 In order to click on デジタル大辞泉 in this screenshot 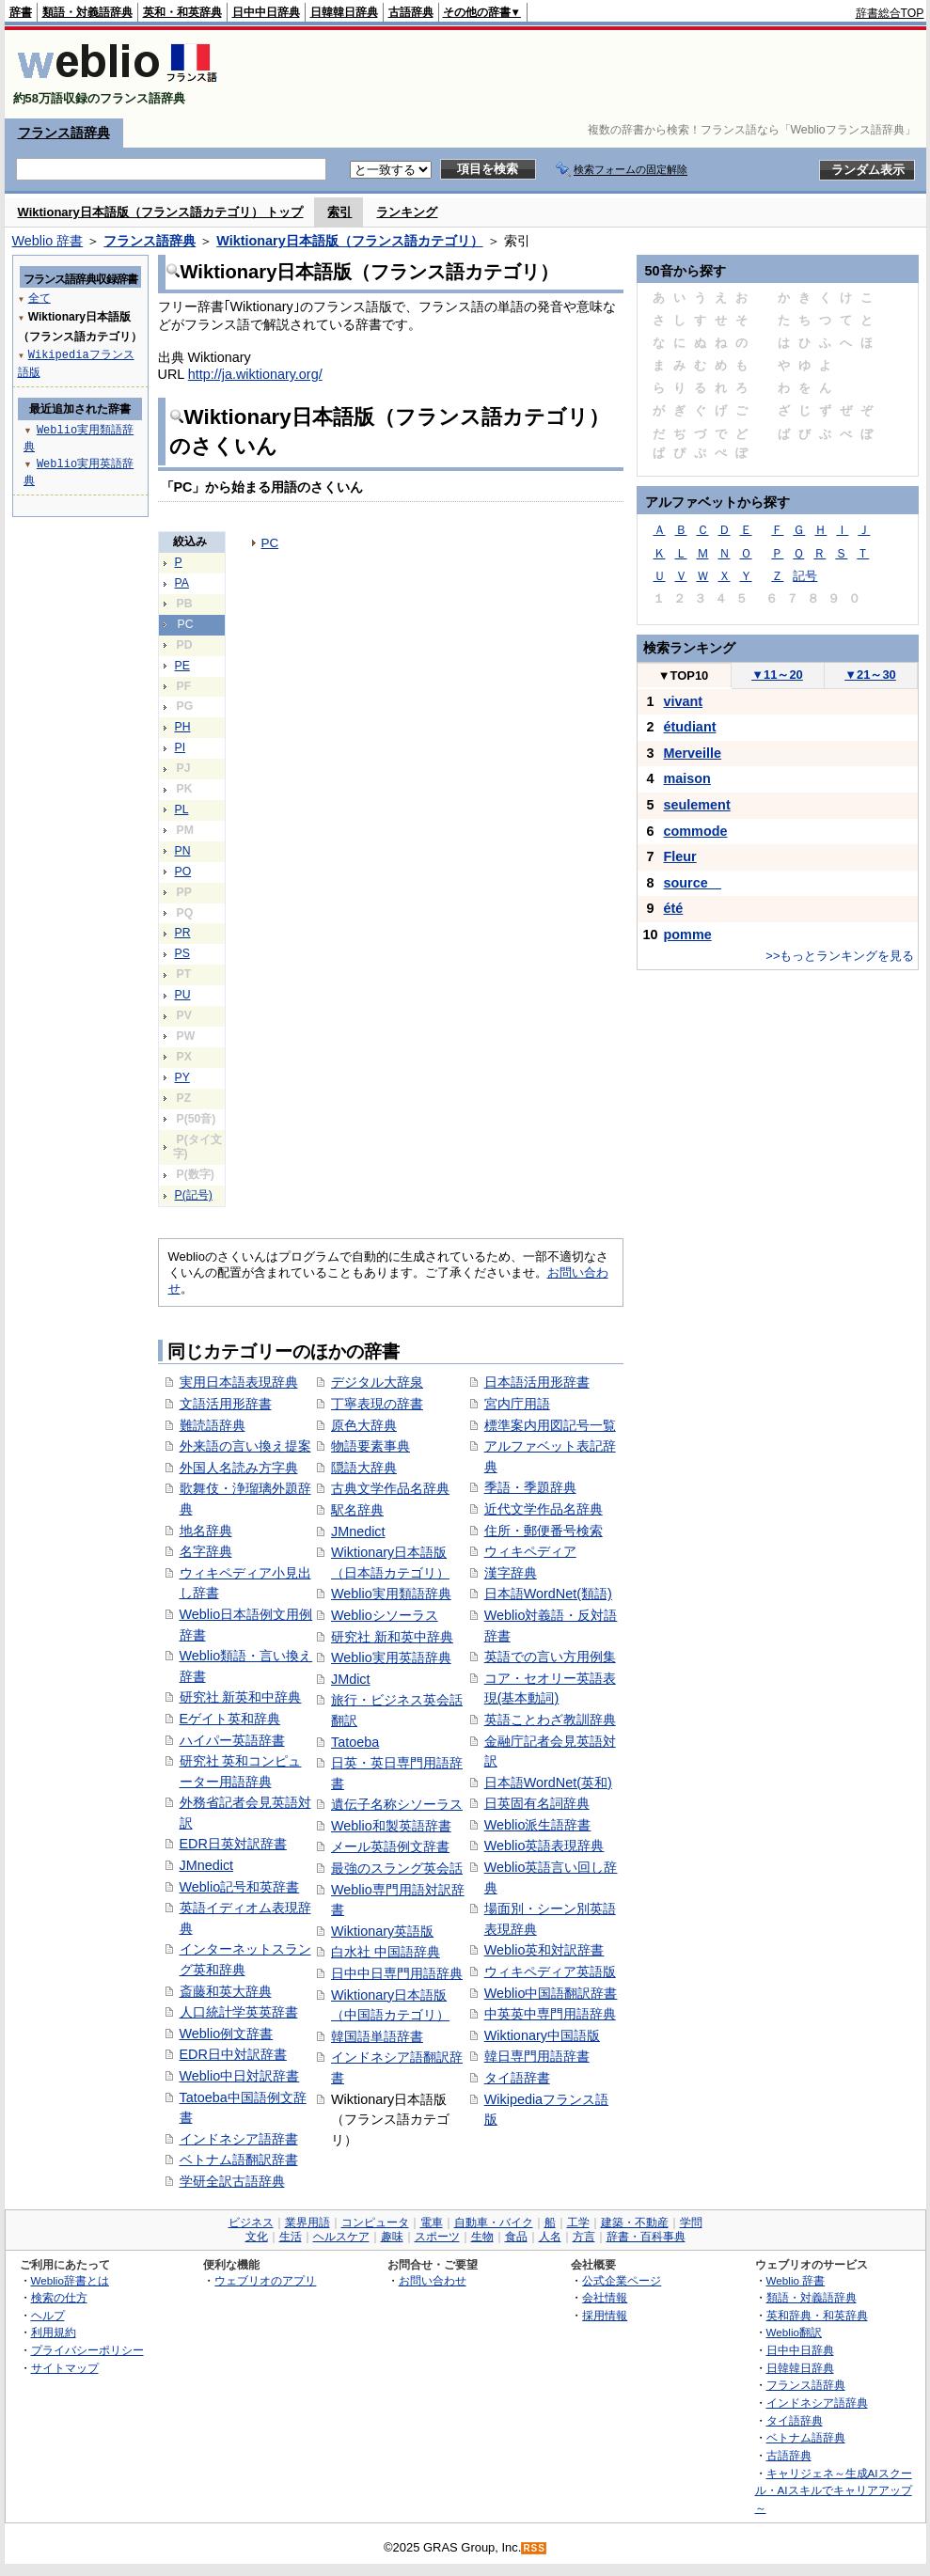, I will do `click(377, 1382)`.